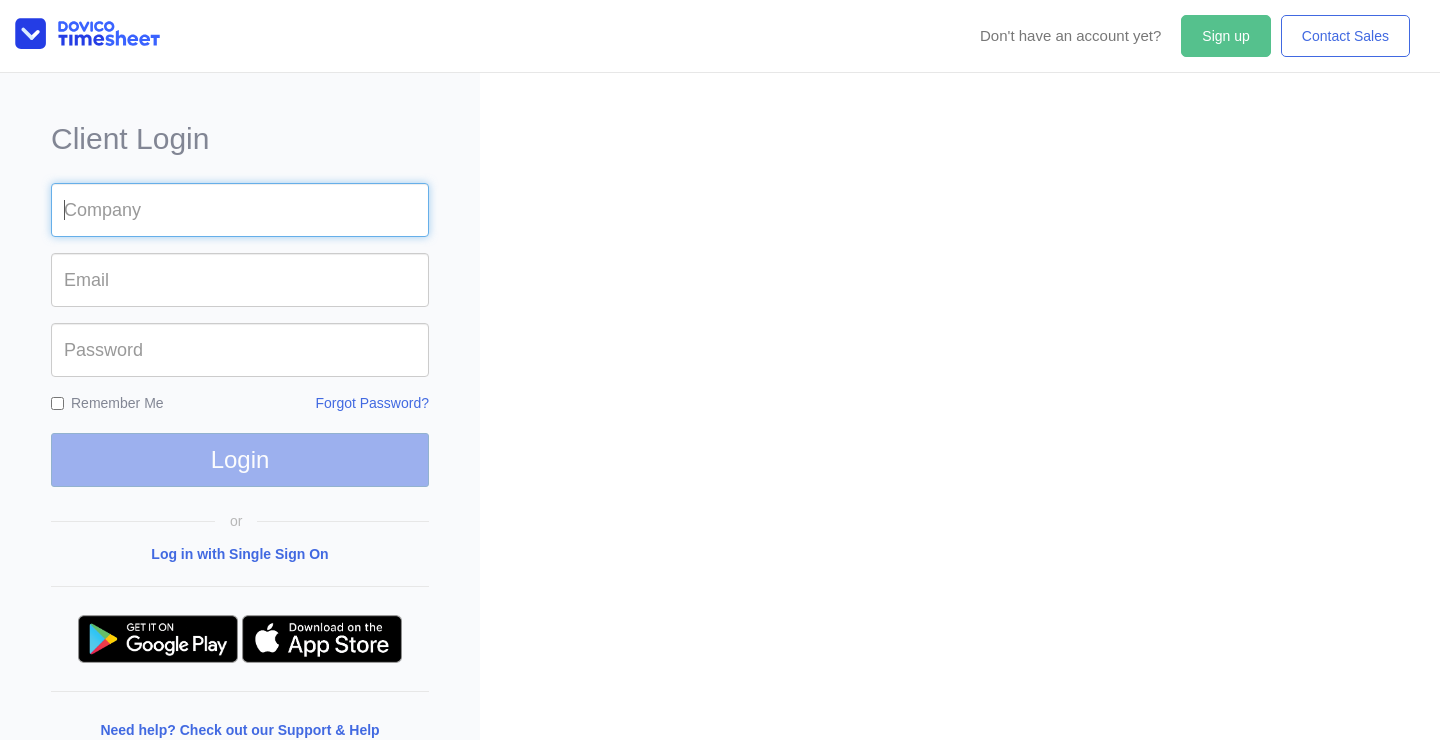  I want to click on Sign up, so click(1225, 36).